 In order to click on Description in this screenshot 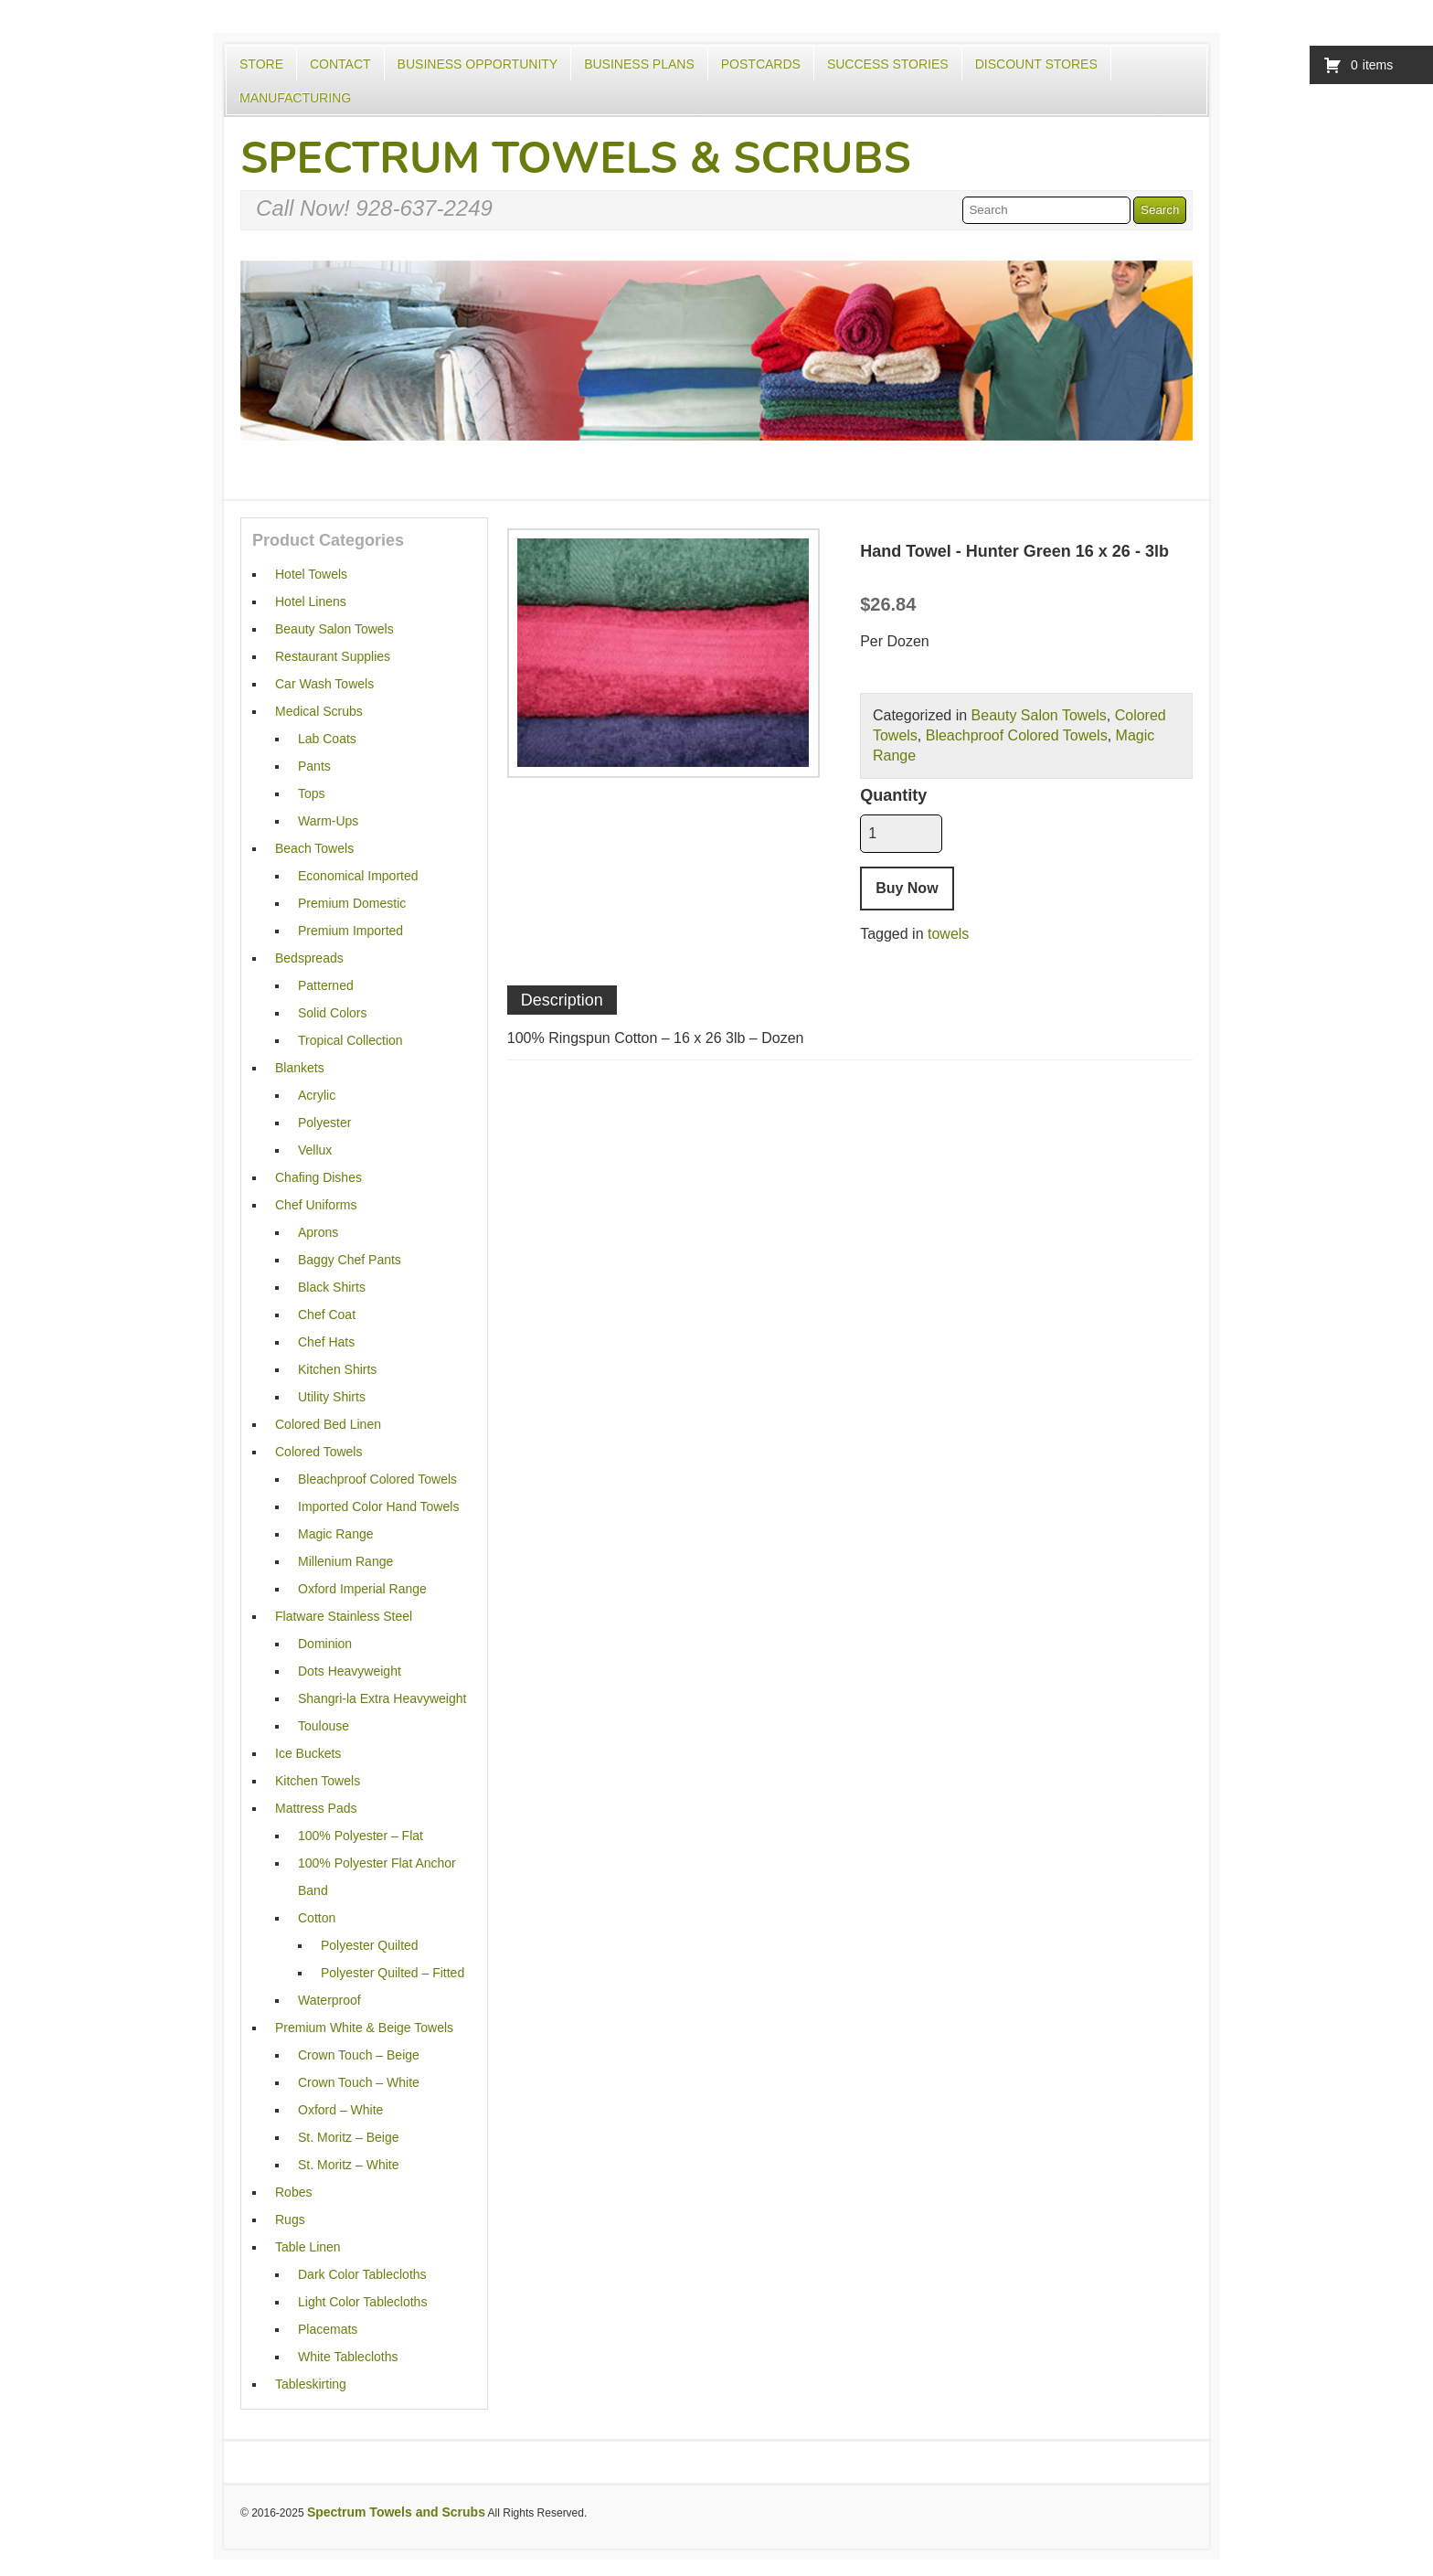, I will do `click(562, 1000)`.